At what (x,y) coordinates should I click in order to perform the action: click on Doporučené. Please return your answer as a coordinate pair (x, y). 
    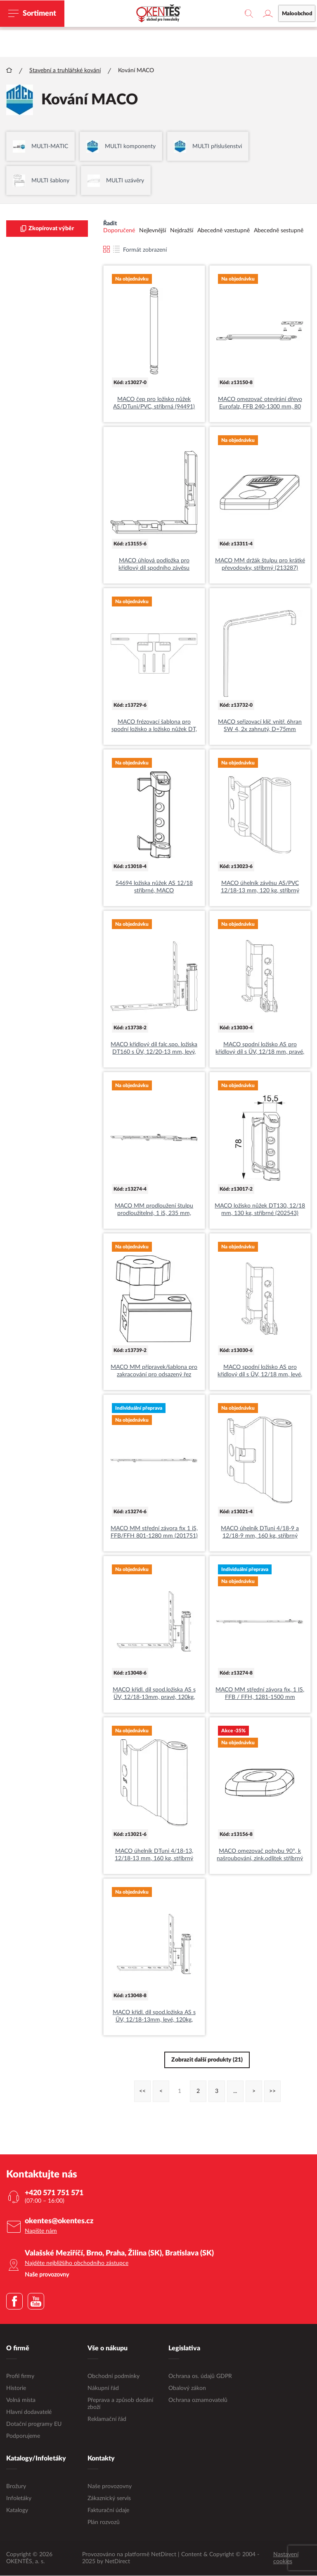
    Looking at the image, I should click on (119, 231).